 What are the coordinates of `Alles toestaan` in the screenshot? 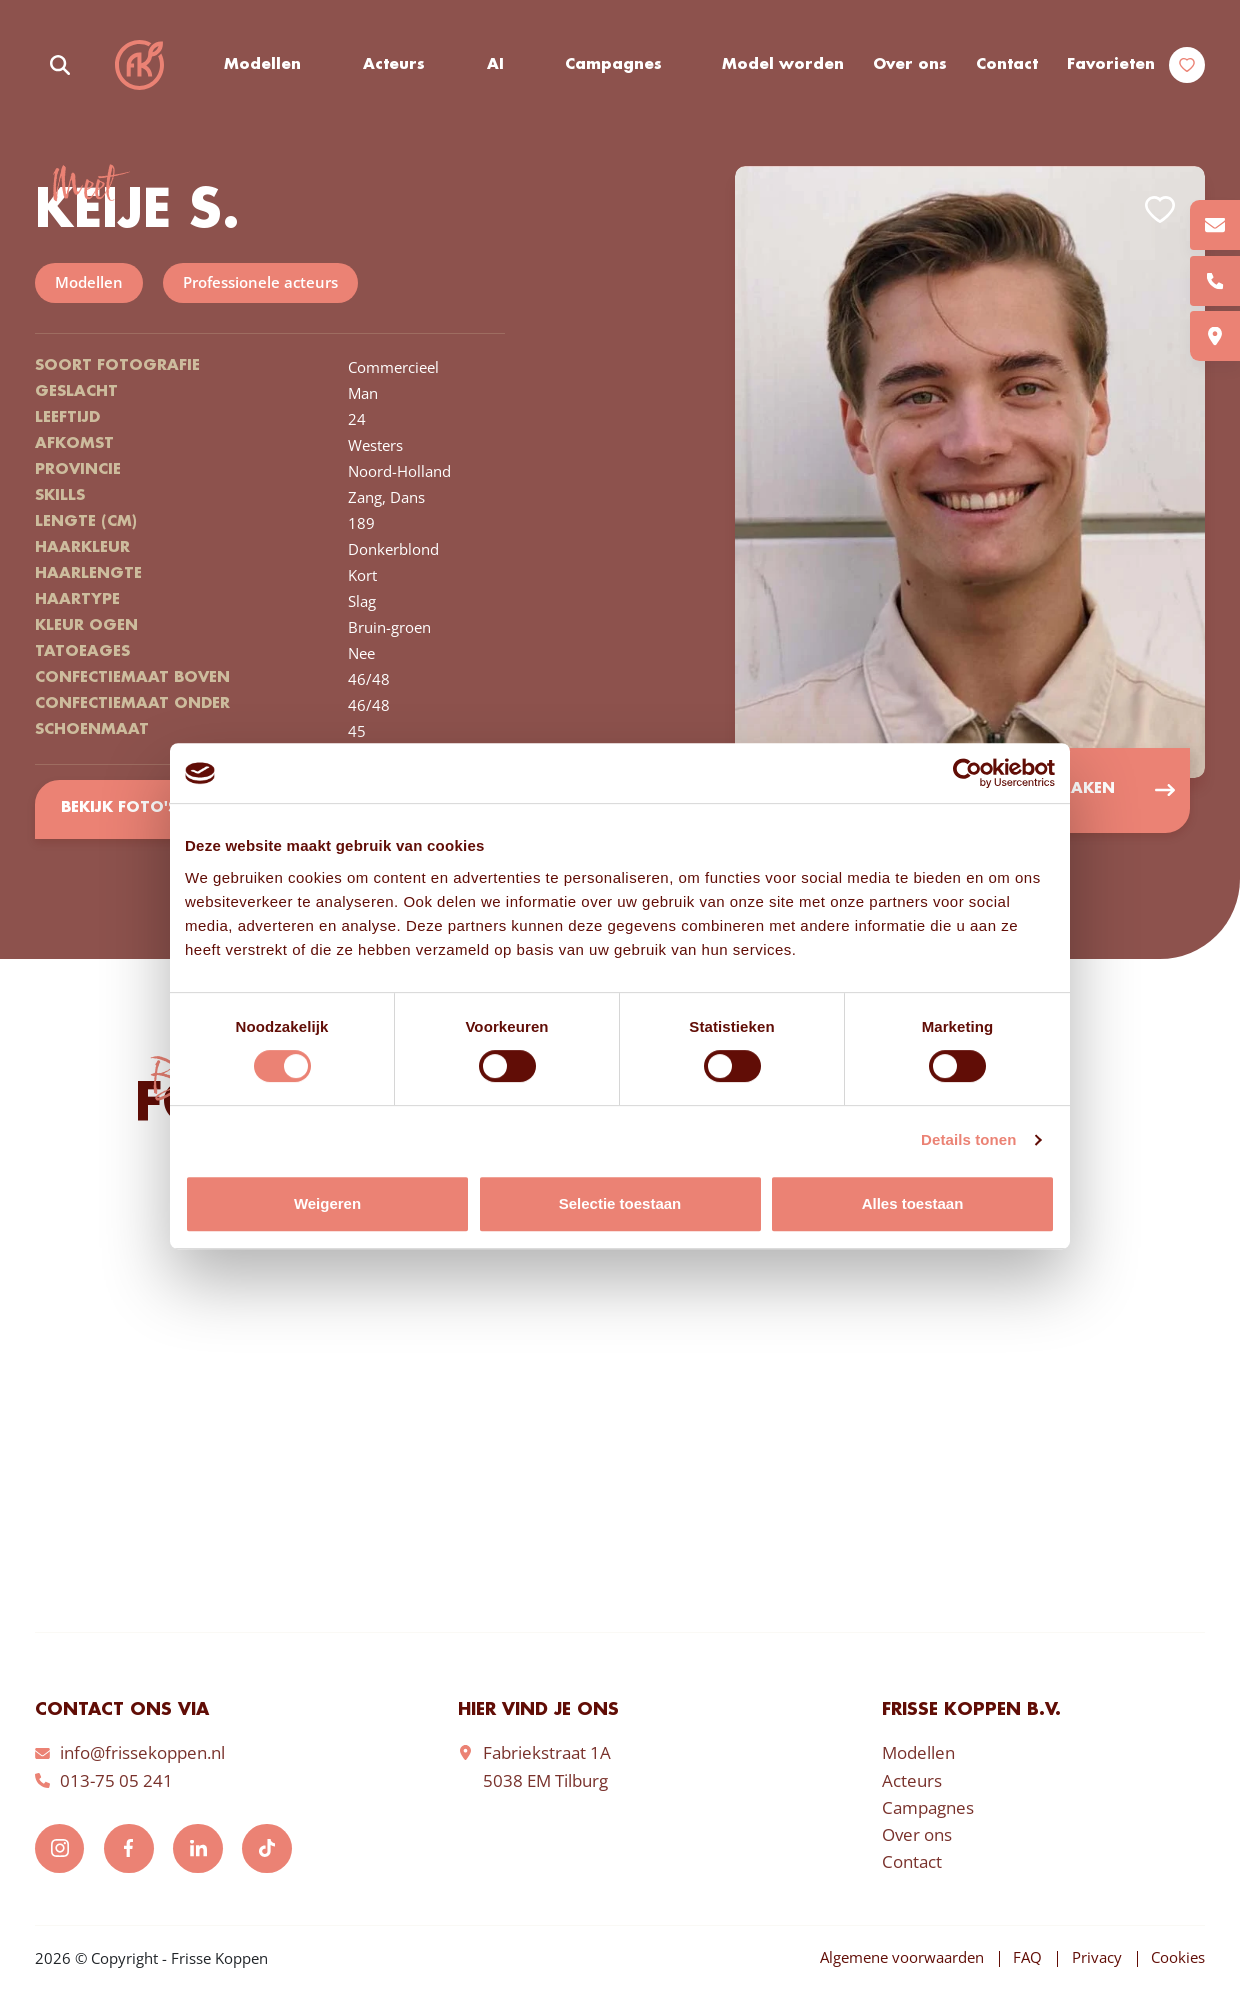 It's located at (913, 1203).